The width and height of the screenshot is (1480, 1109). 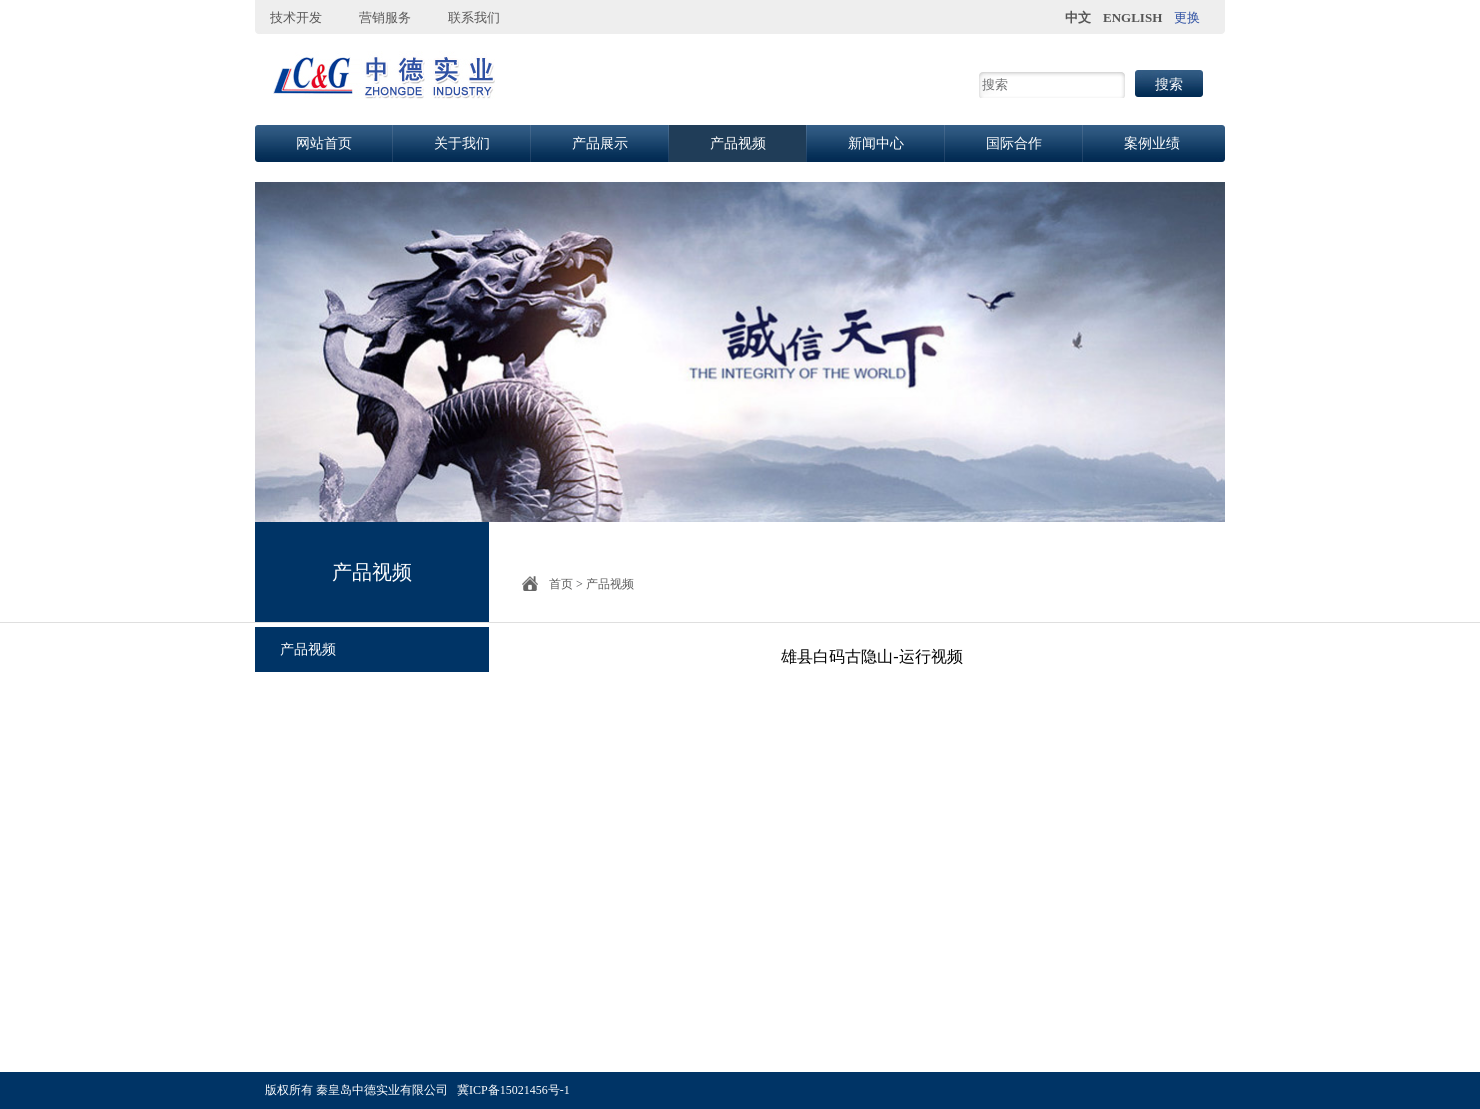 What do you see at coordinates (1187, 17) in the screenshot?
I see `更换` at bounding box center [1187, 17].